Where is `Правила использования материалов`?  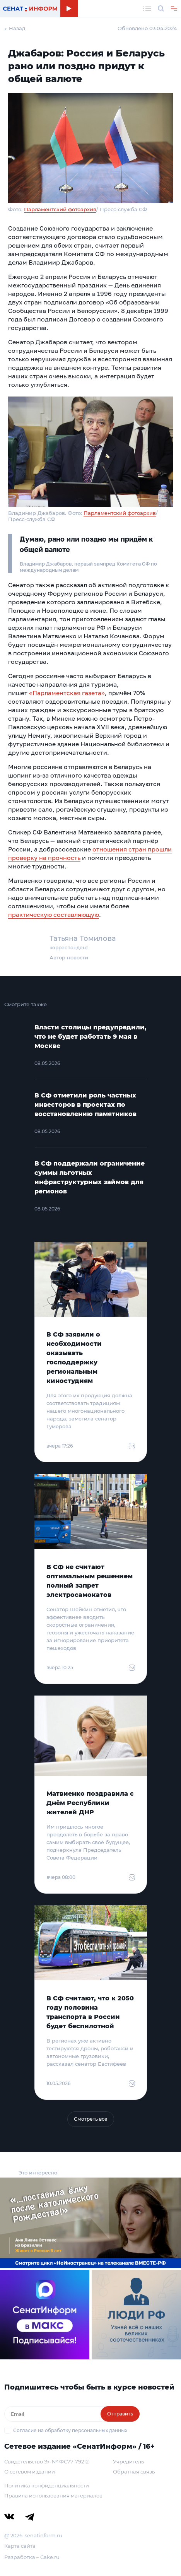
Правила использования материалов is located at coordinates (53, 2495).